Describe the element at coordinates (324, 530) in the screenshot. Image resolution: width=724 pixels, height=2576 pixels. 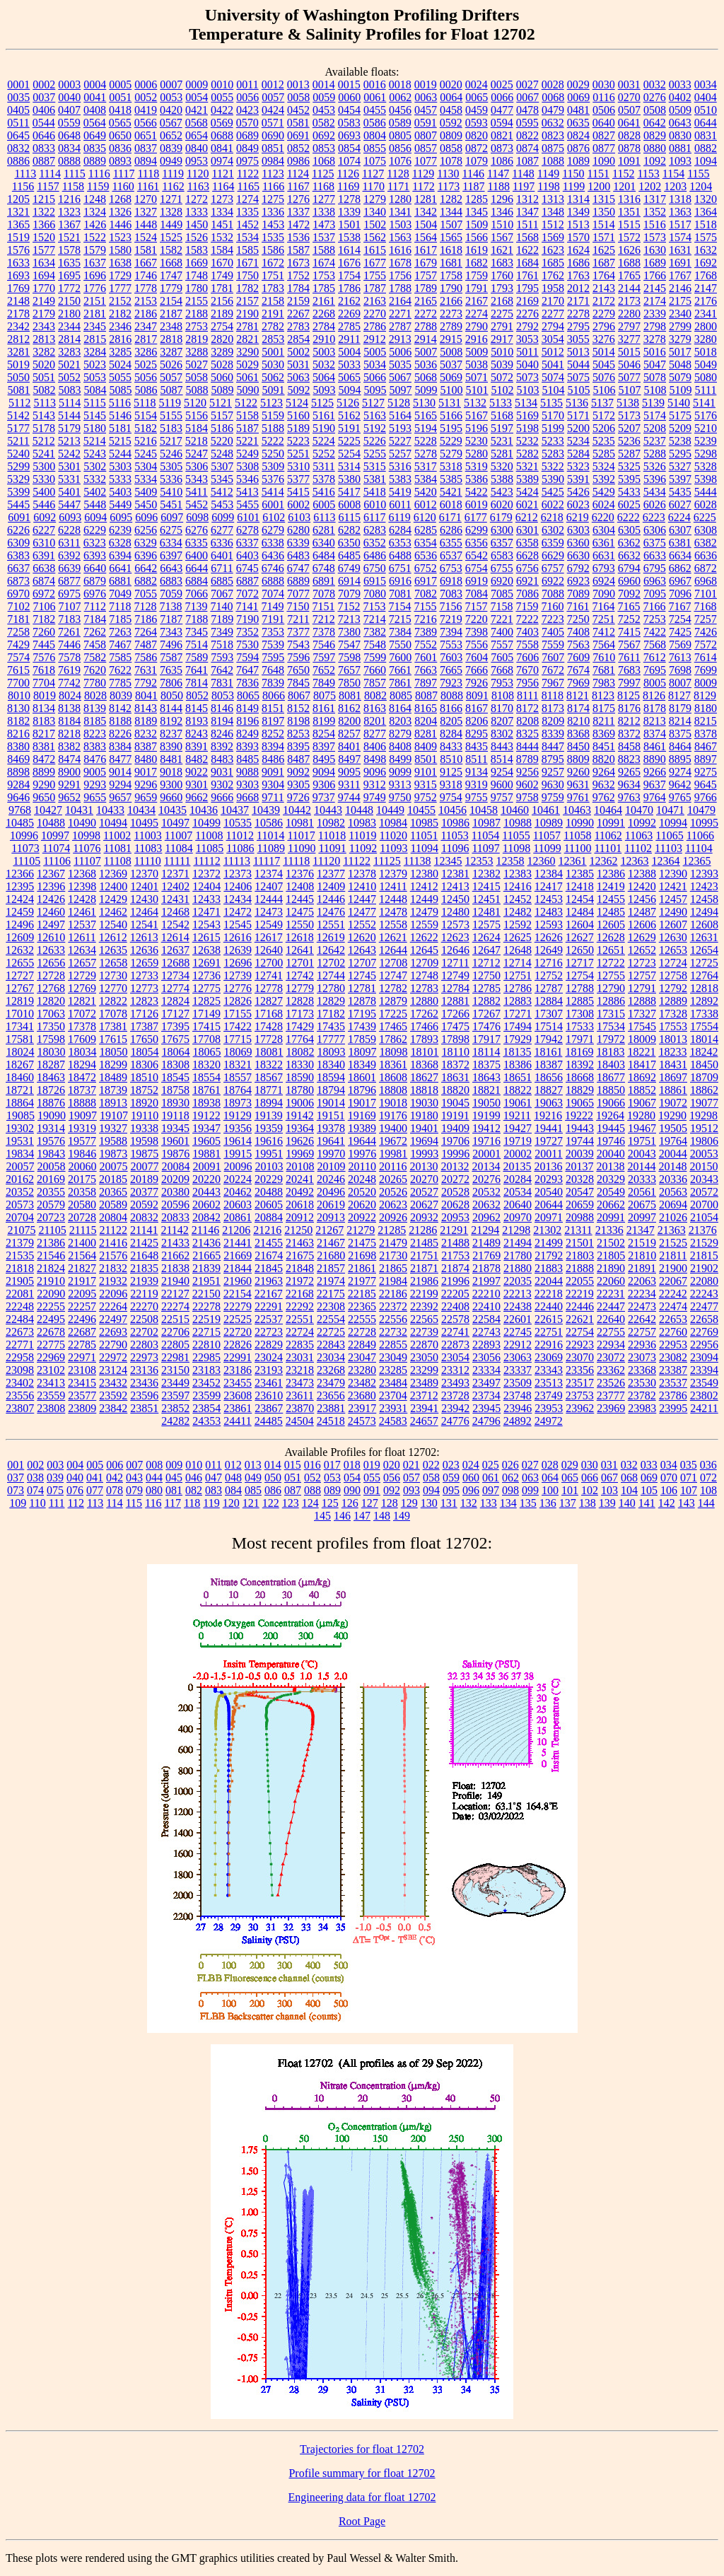
I see `6281` at that location.